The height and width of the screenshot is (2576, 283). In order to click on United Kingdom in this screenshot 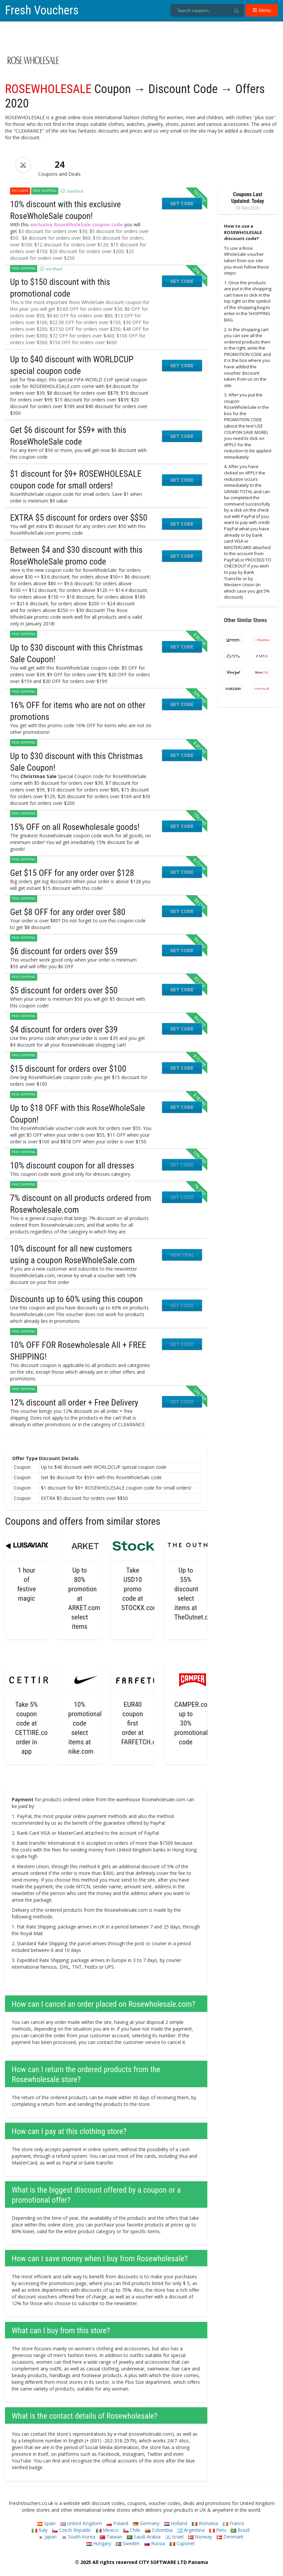, I will do `click(81, 2523)`.